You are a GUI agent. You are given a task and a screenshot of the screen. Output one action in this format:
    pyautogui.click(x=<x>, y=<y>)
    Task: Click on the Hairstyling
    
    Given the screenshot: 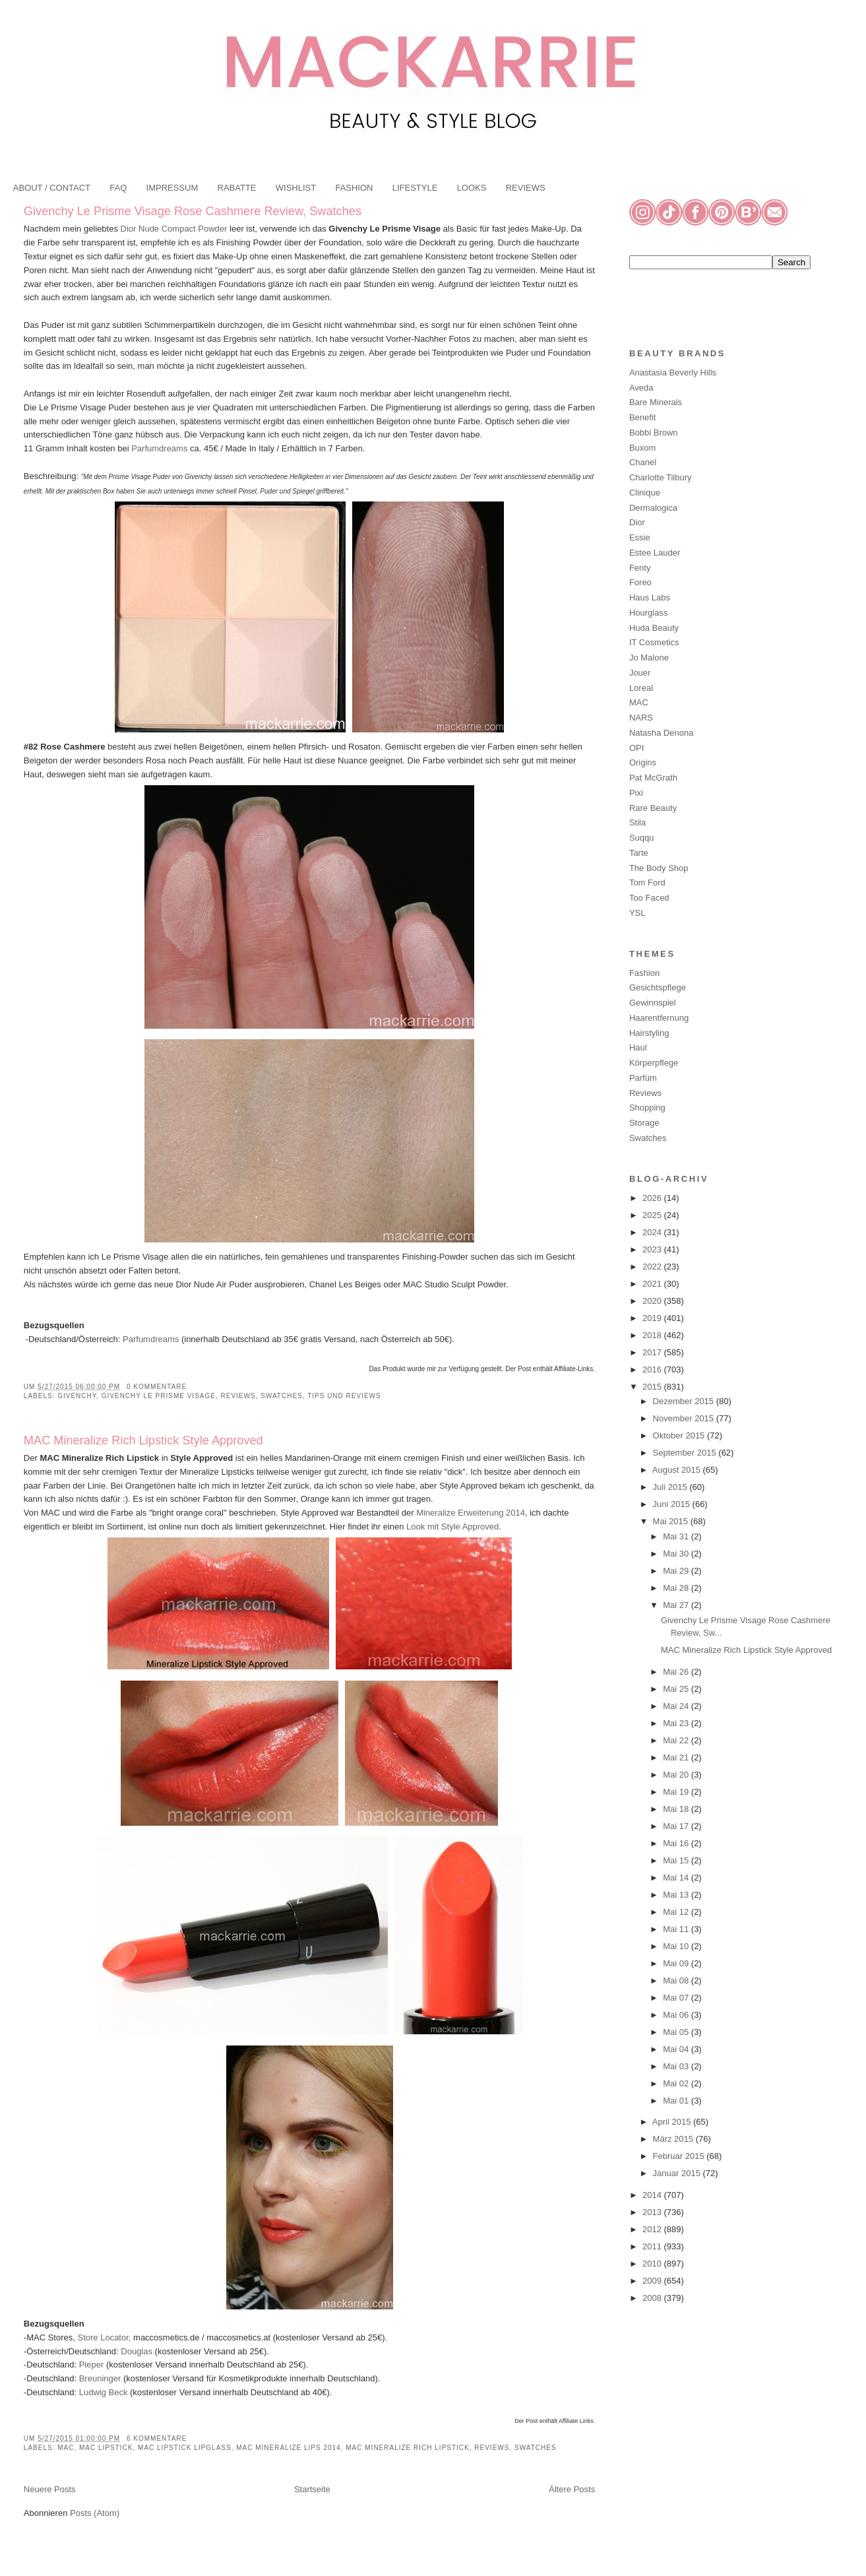 What is the action you would take?
    pyautogui.click(x=649, y=1033)
    